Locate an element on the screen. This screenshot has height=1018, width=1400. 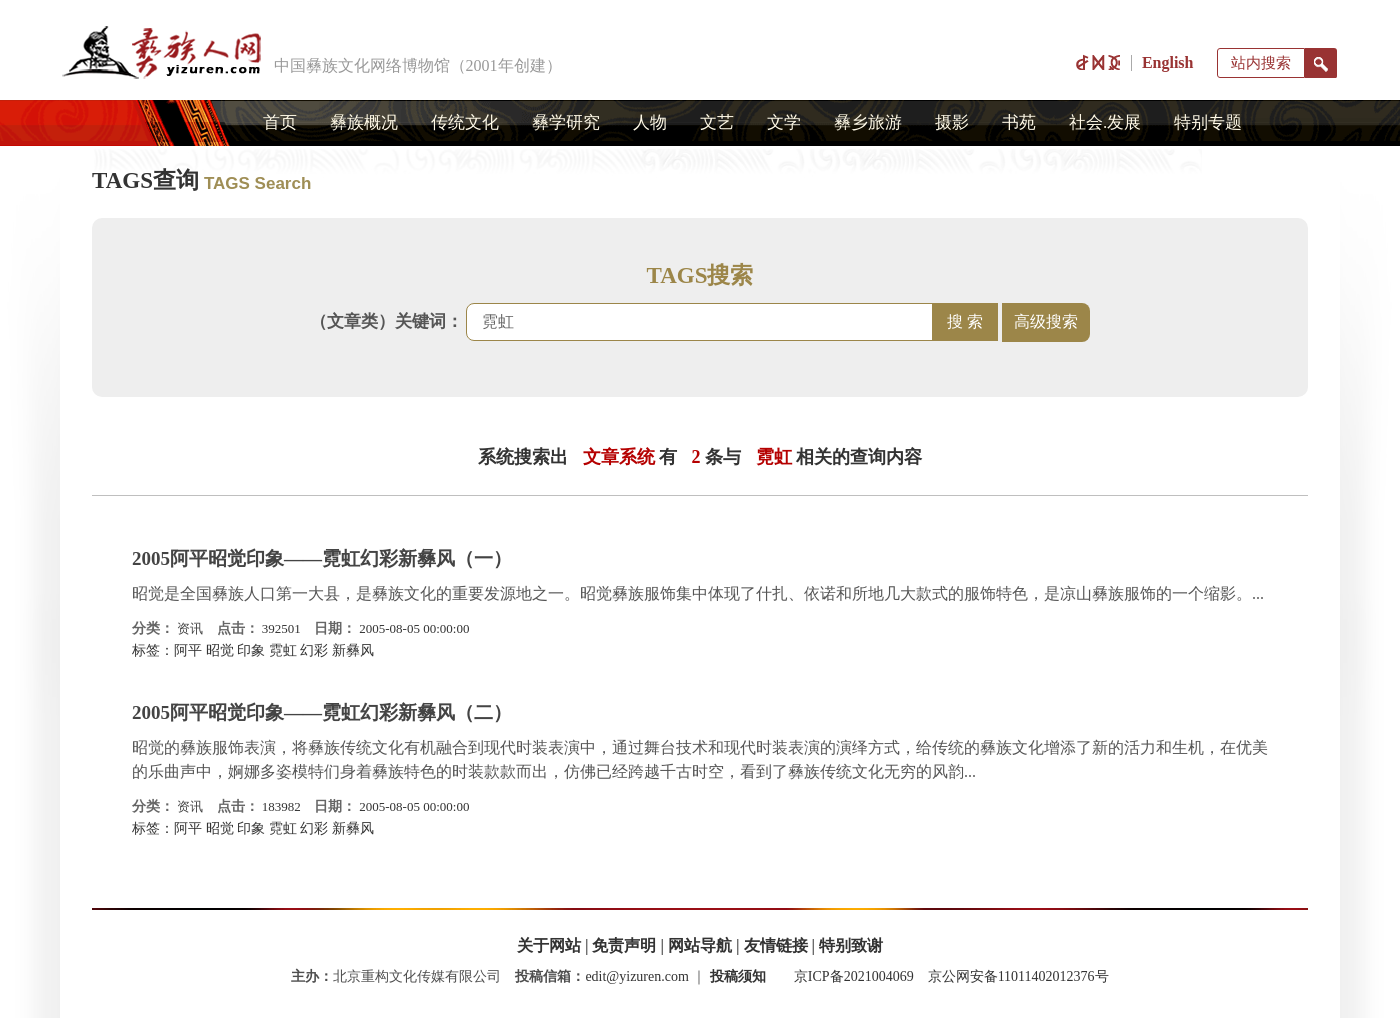
霓虹 is located at coordinates (283, 650).